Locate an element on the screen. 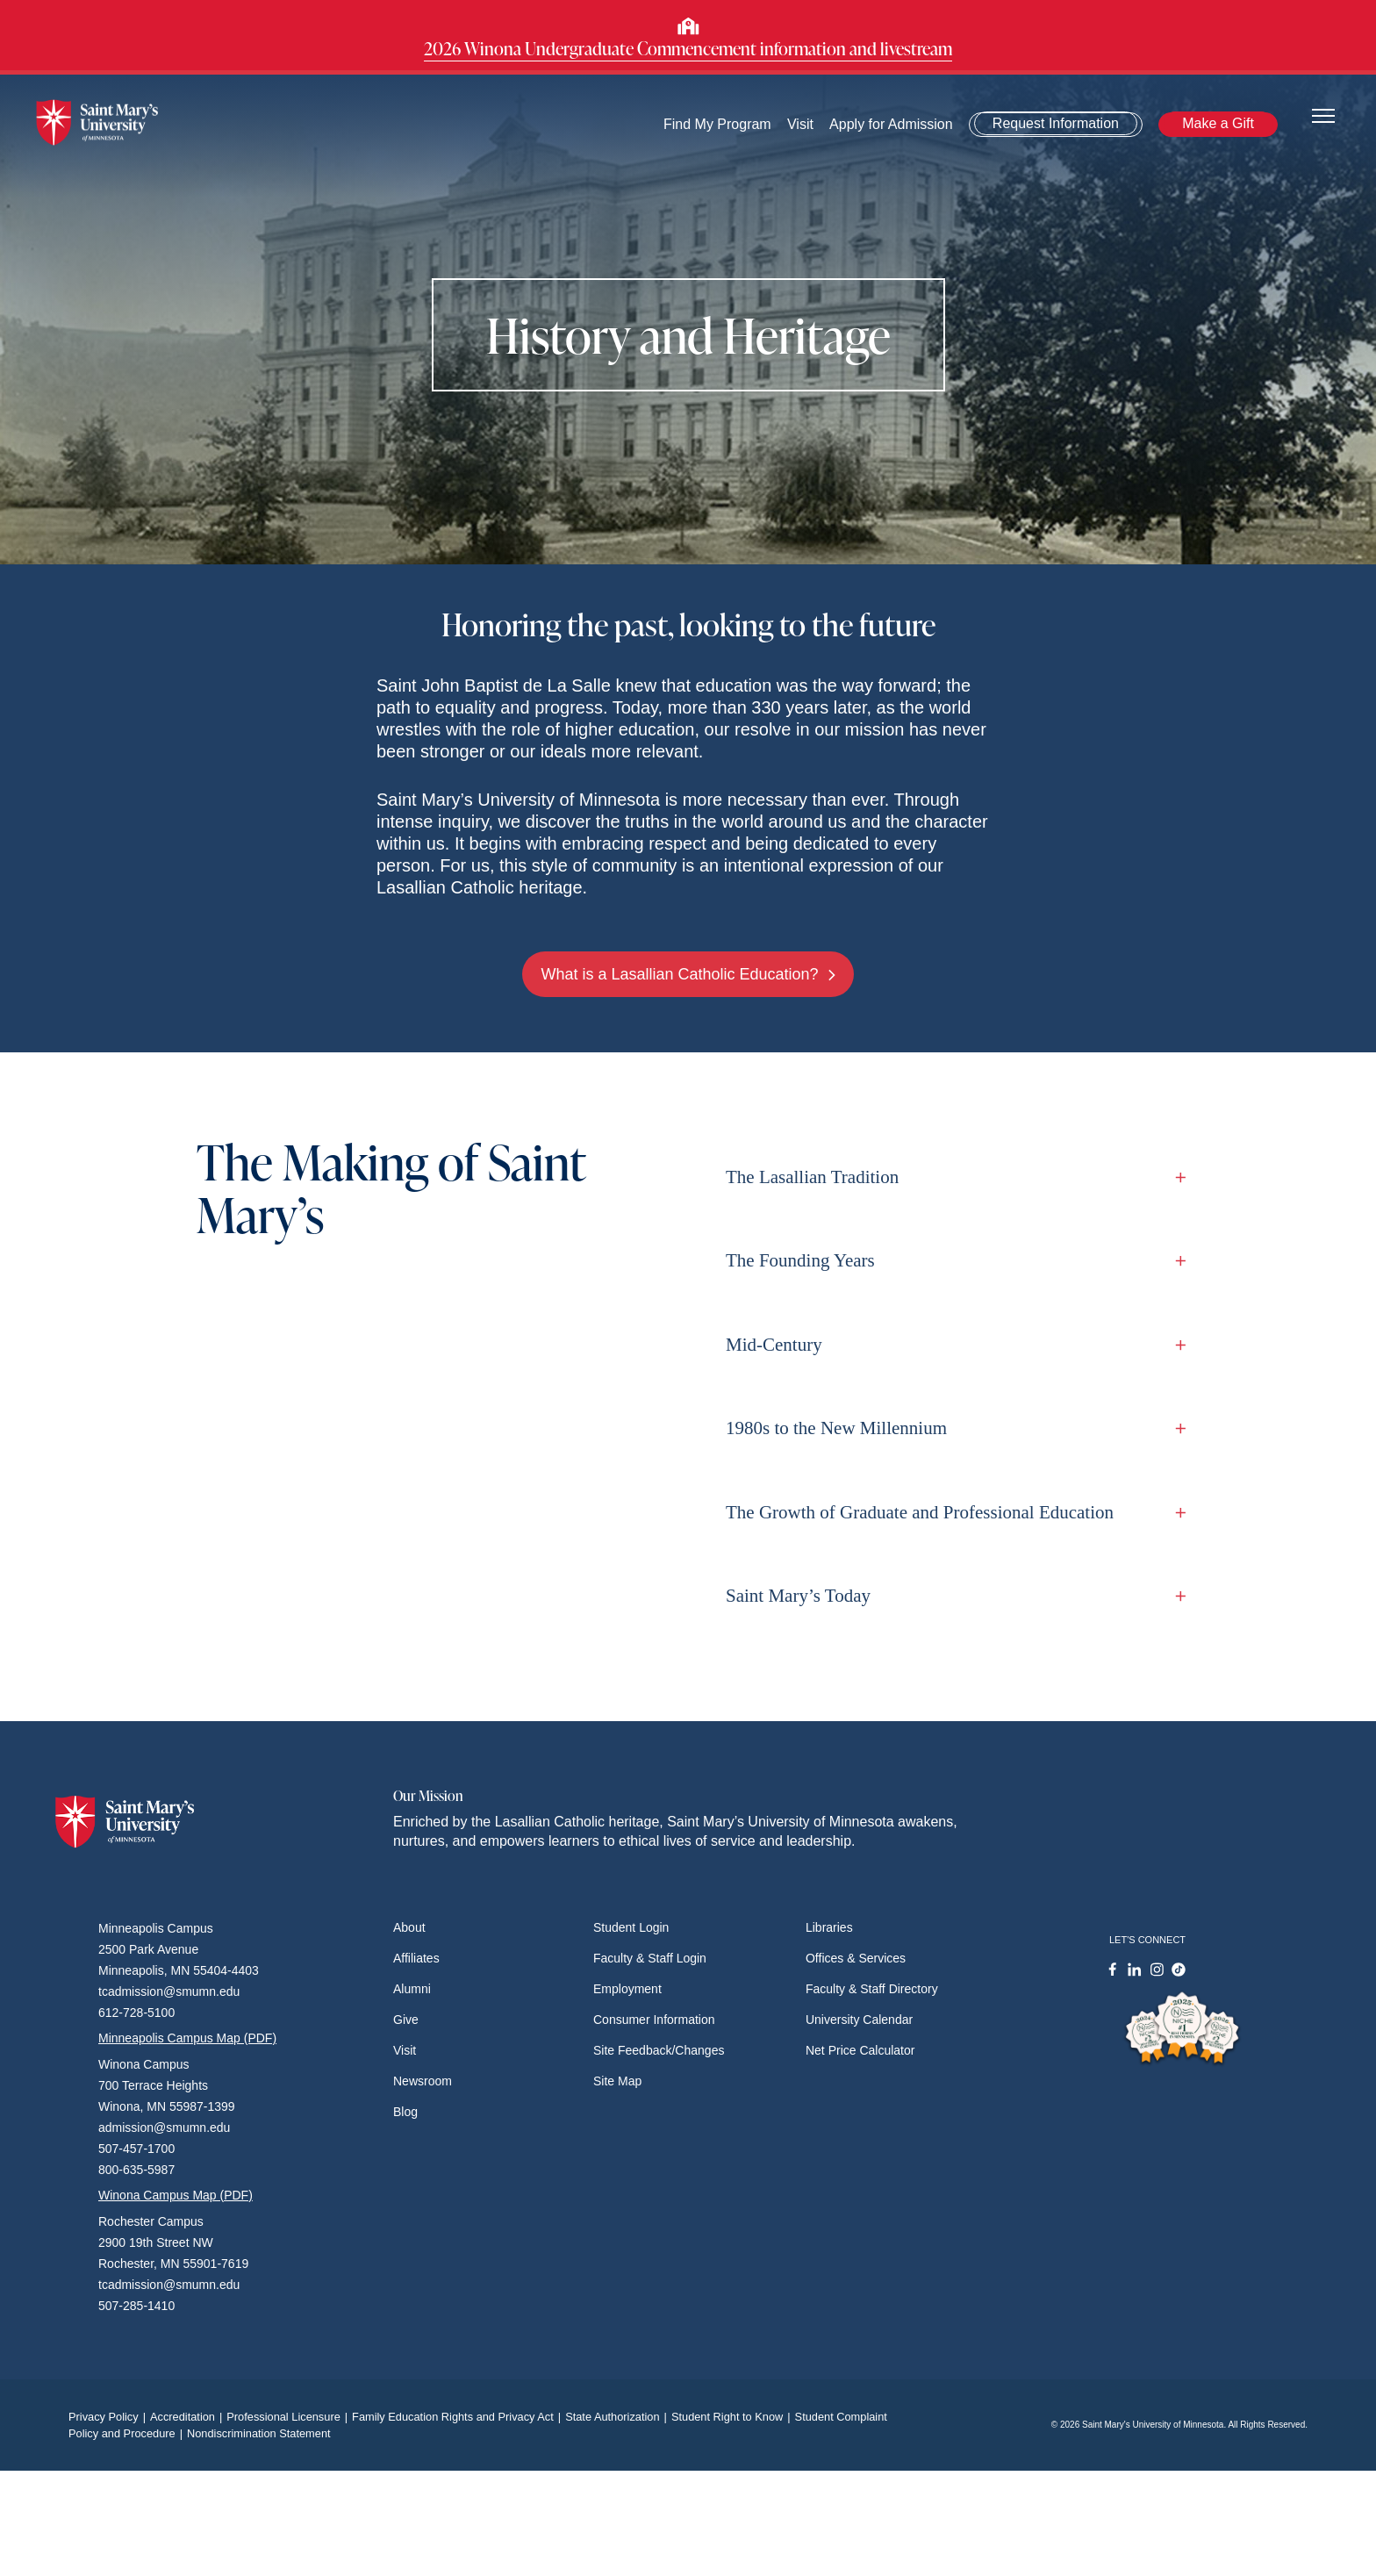  1980s to the New Millennium is located at coordinates (952, 1428).